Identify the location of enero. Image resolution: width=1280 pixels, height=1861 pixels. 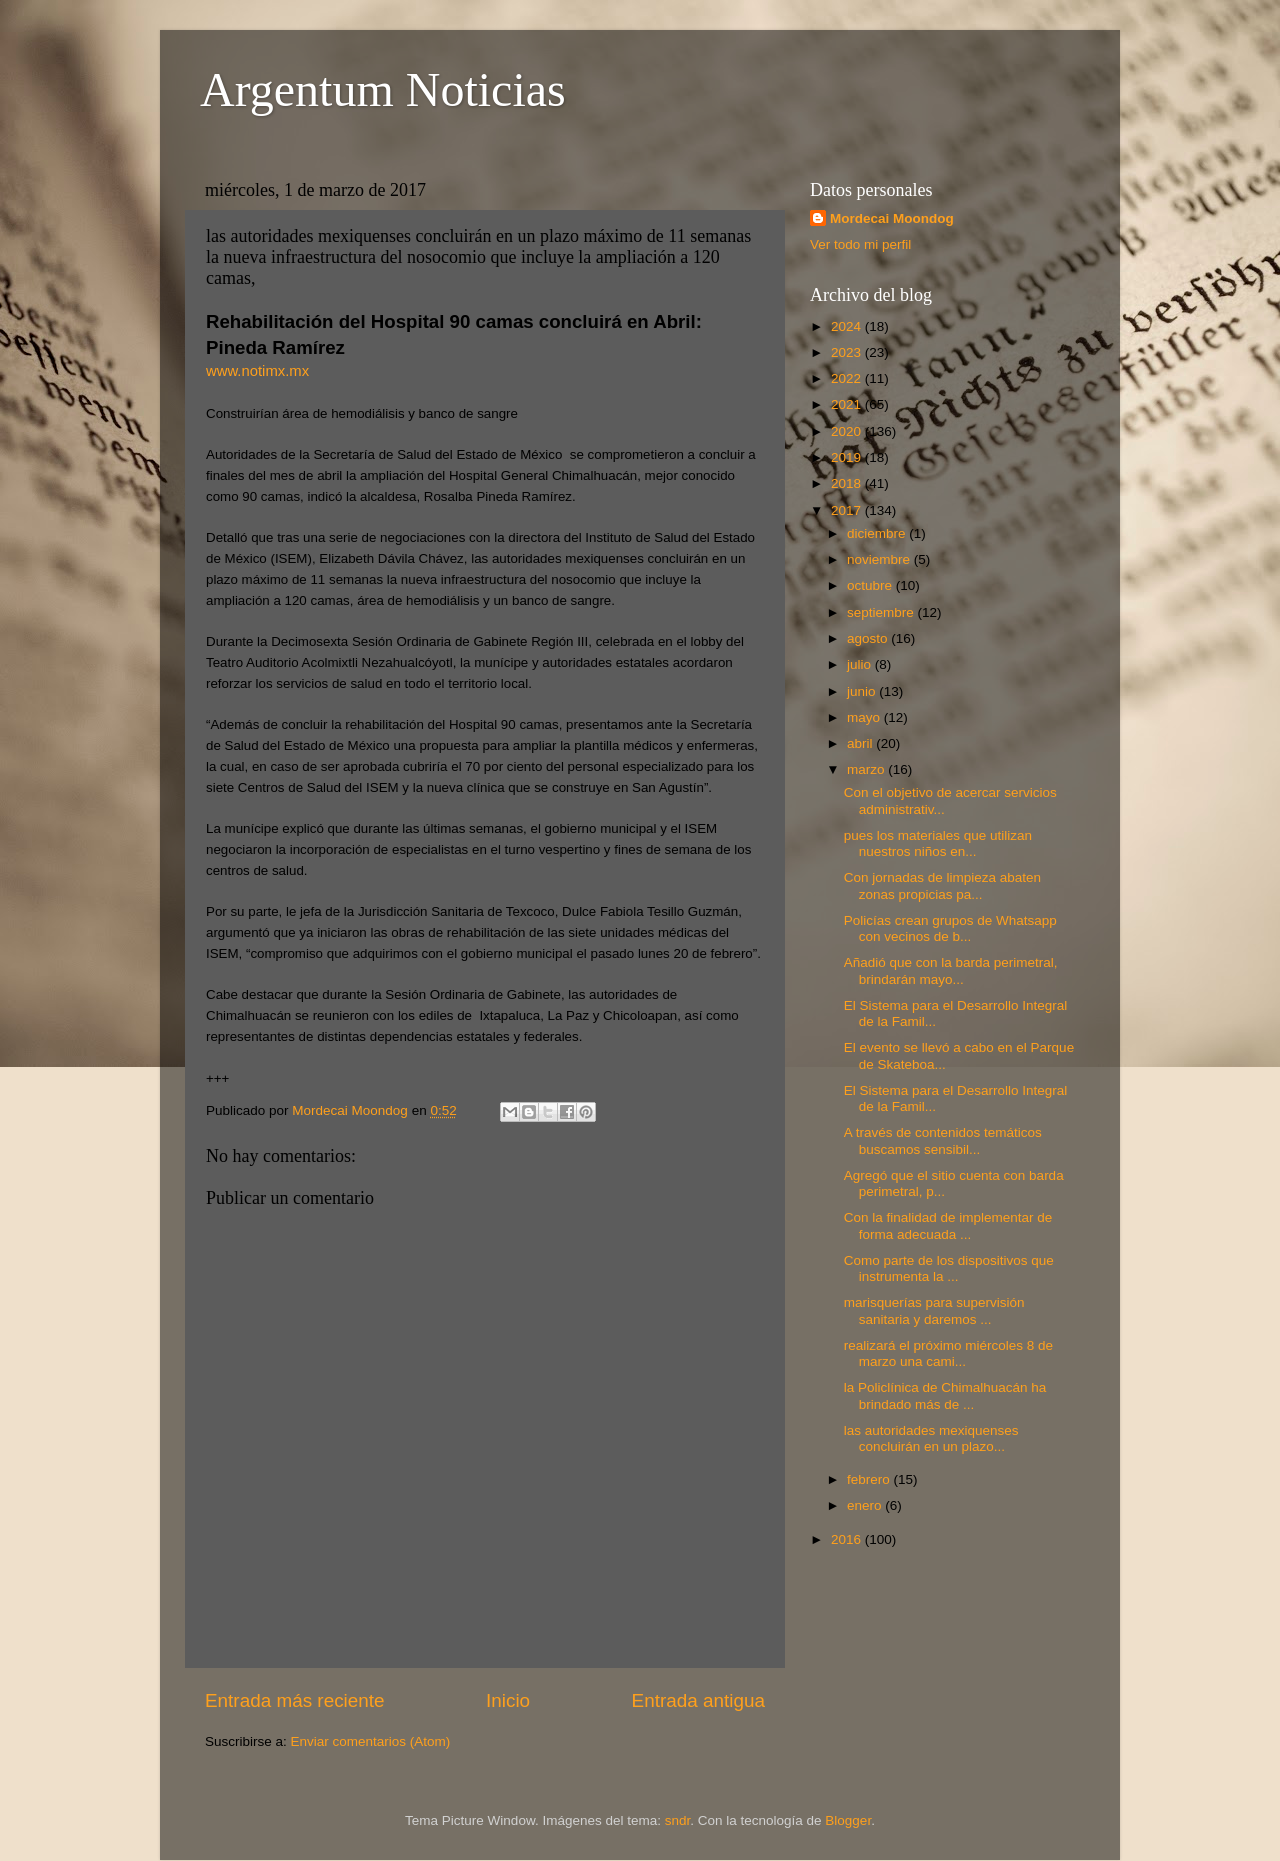
(866, 1505).